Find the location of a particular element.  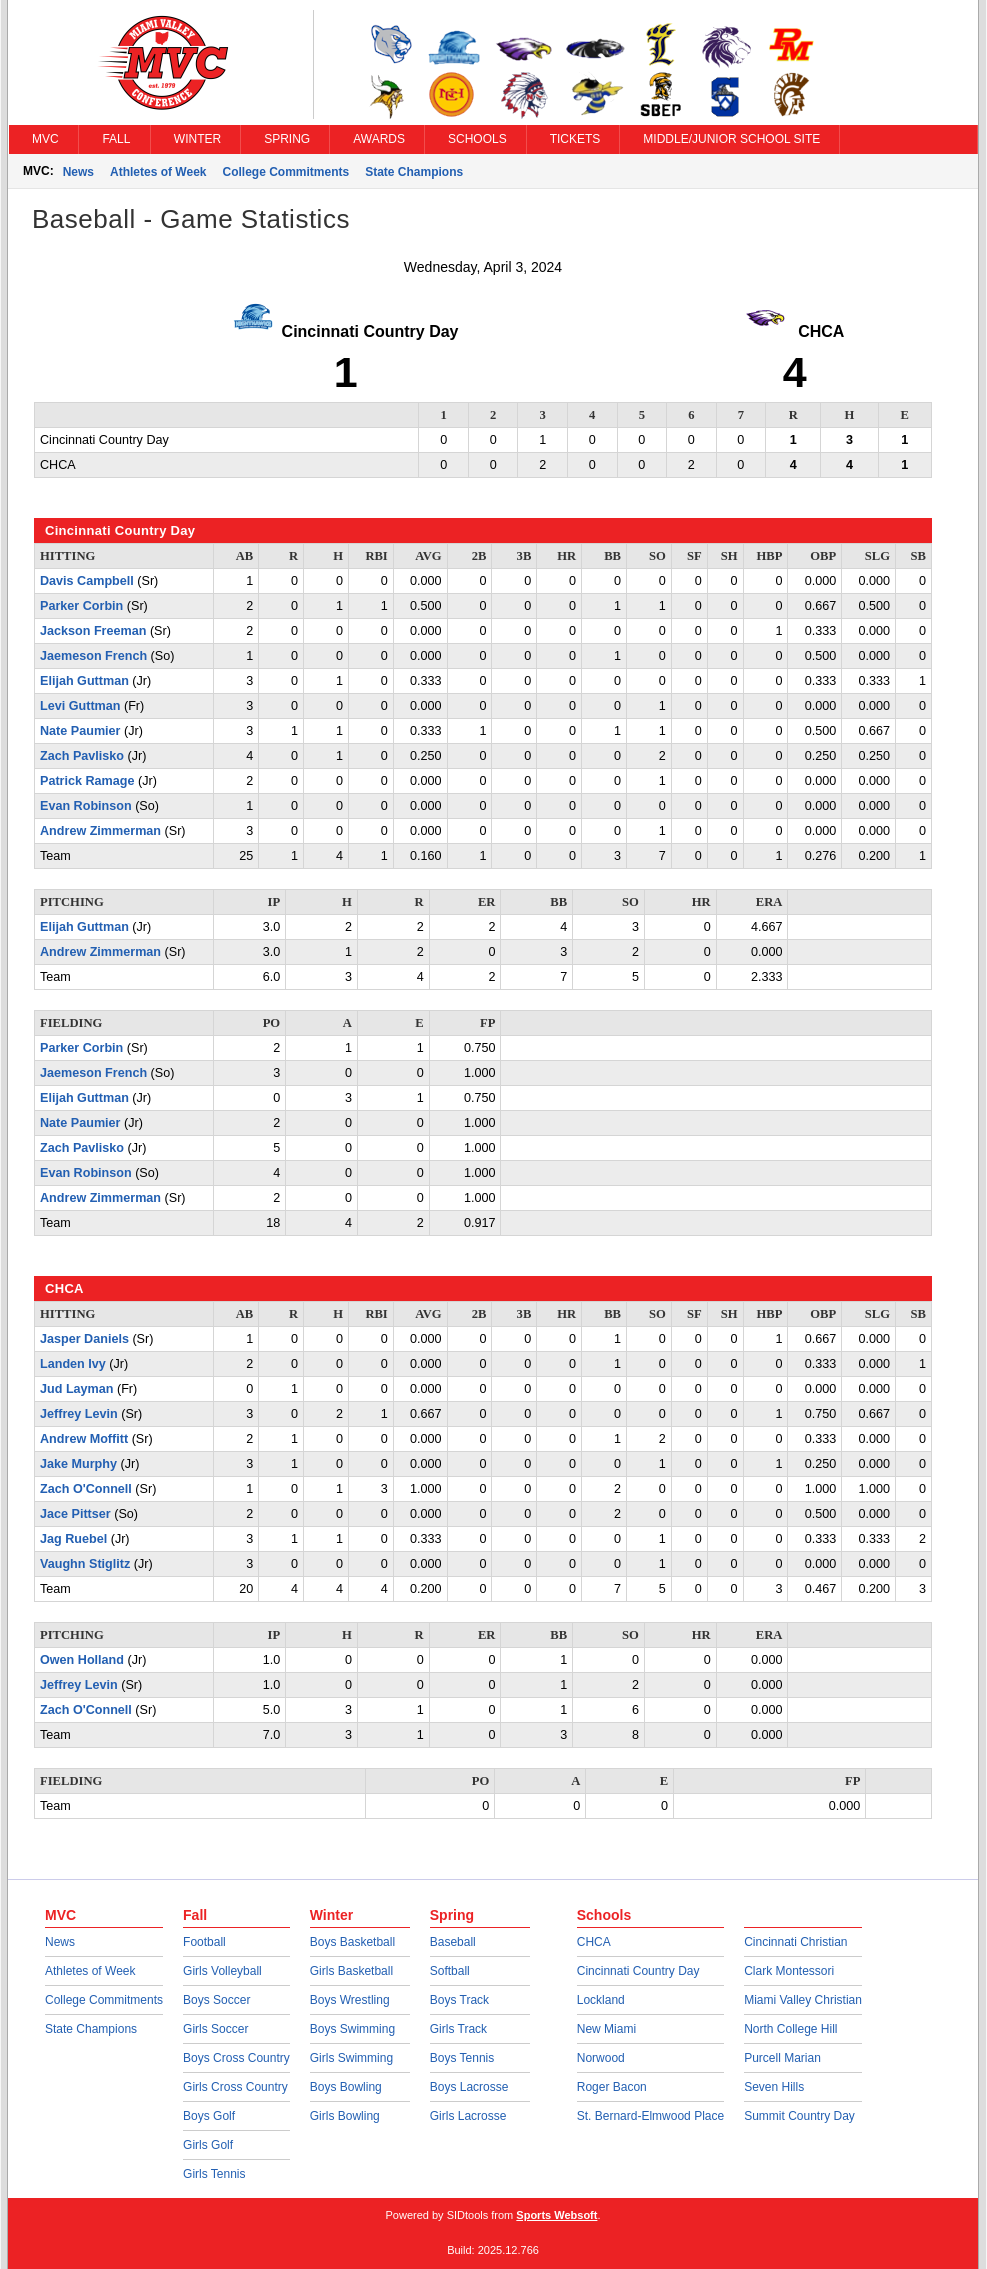

Jag Ruebel is located at coordinates (73, 1539).